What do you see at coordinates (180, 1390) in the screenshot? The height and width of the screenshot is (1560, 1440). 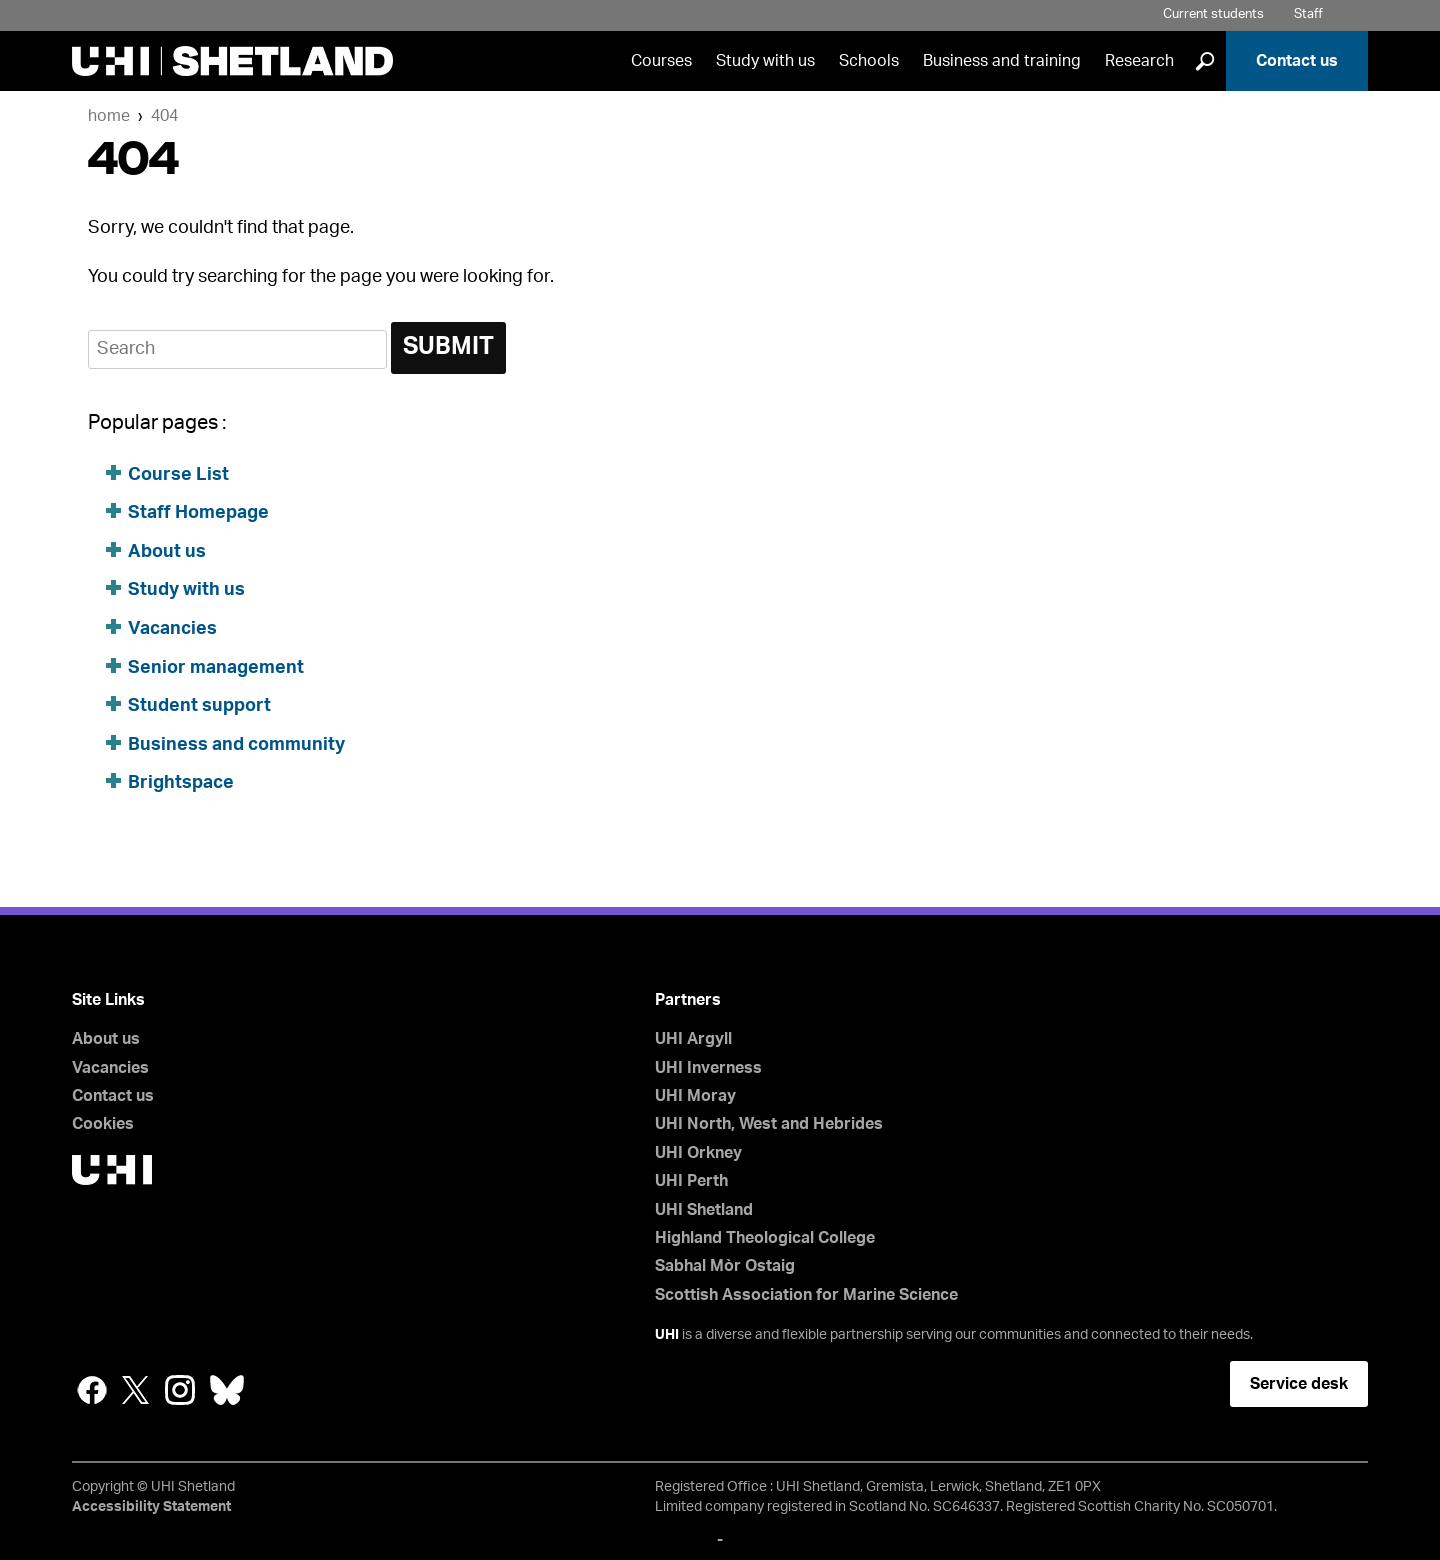 I see `Instagram` at bounding box center [180, 1390].